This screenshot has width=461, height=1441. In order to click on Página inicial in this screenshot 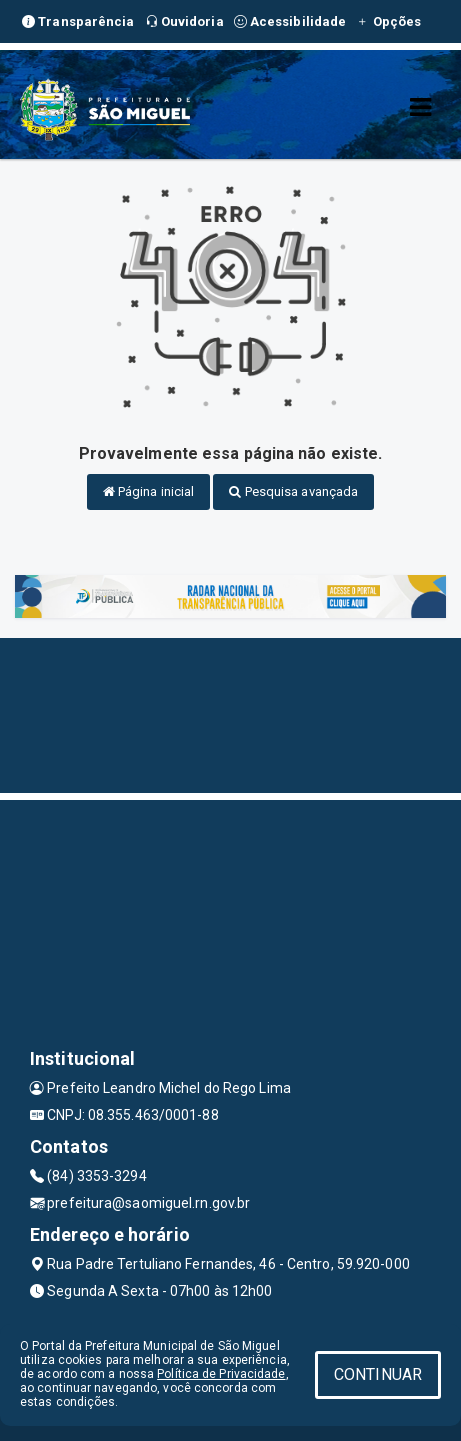, I will do `click(149, 491)`.